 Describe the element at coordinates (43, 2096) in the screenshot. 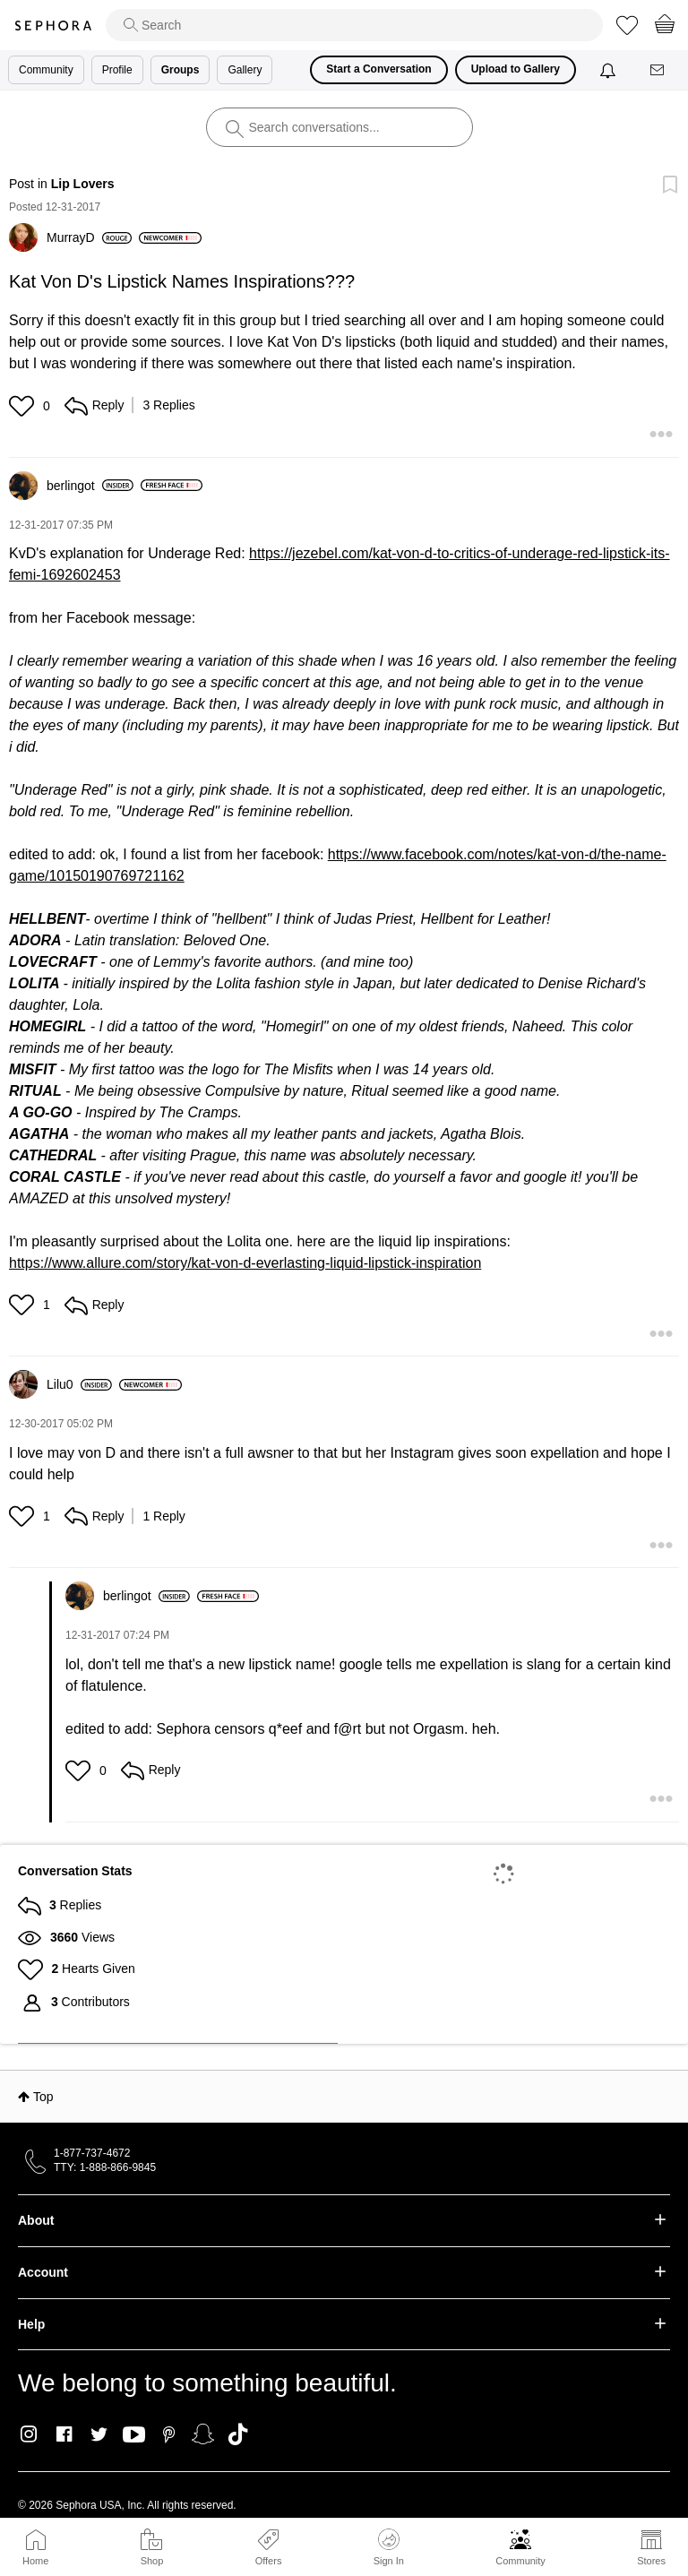

I see `Top [button]` at that location.